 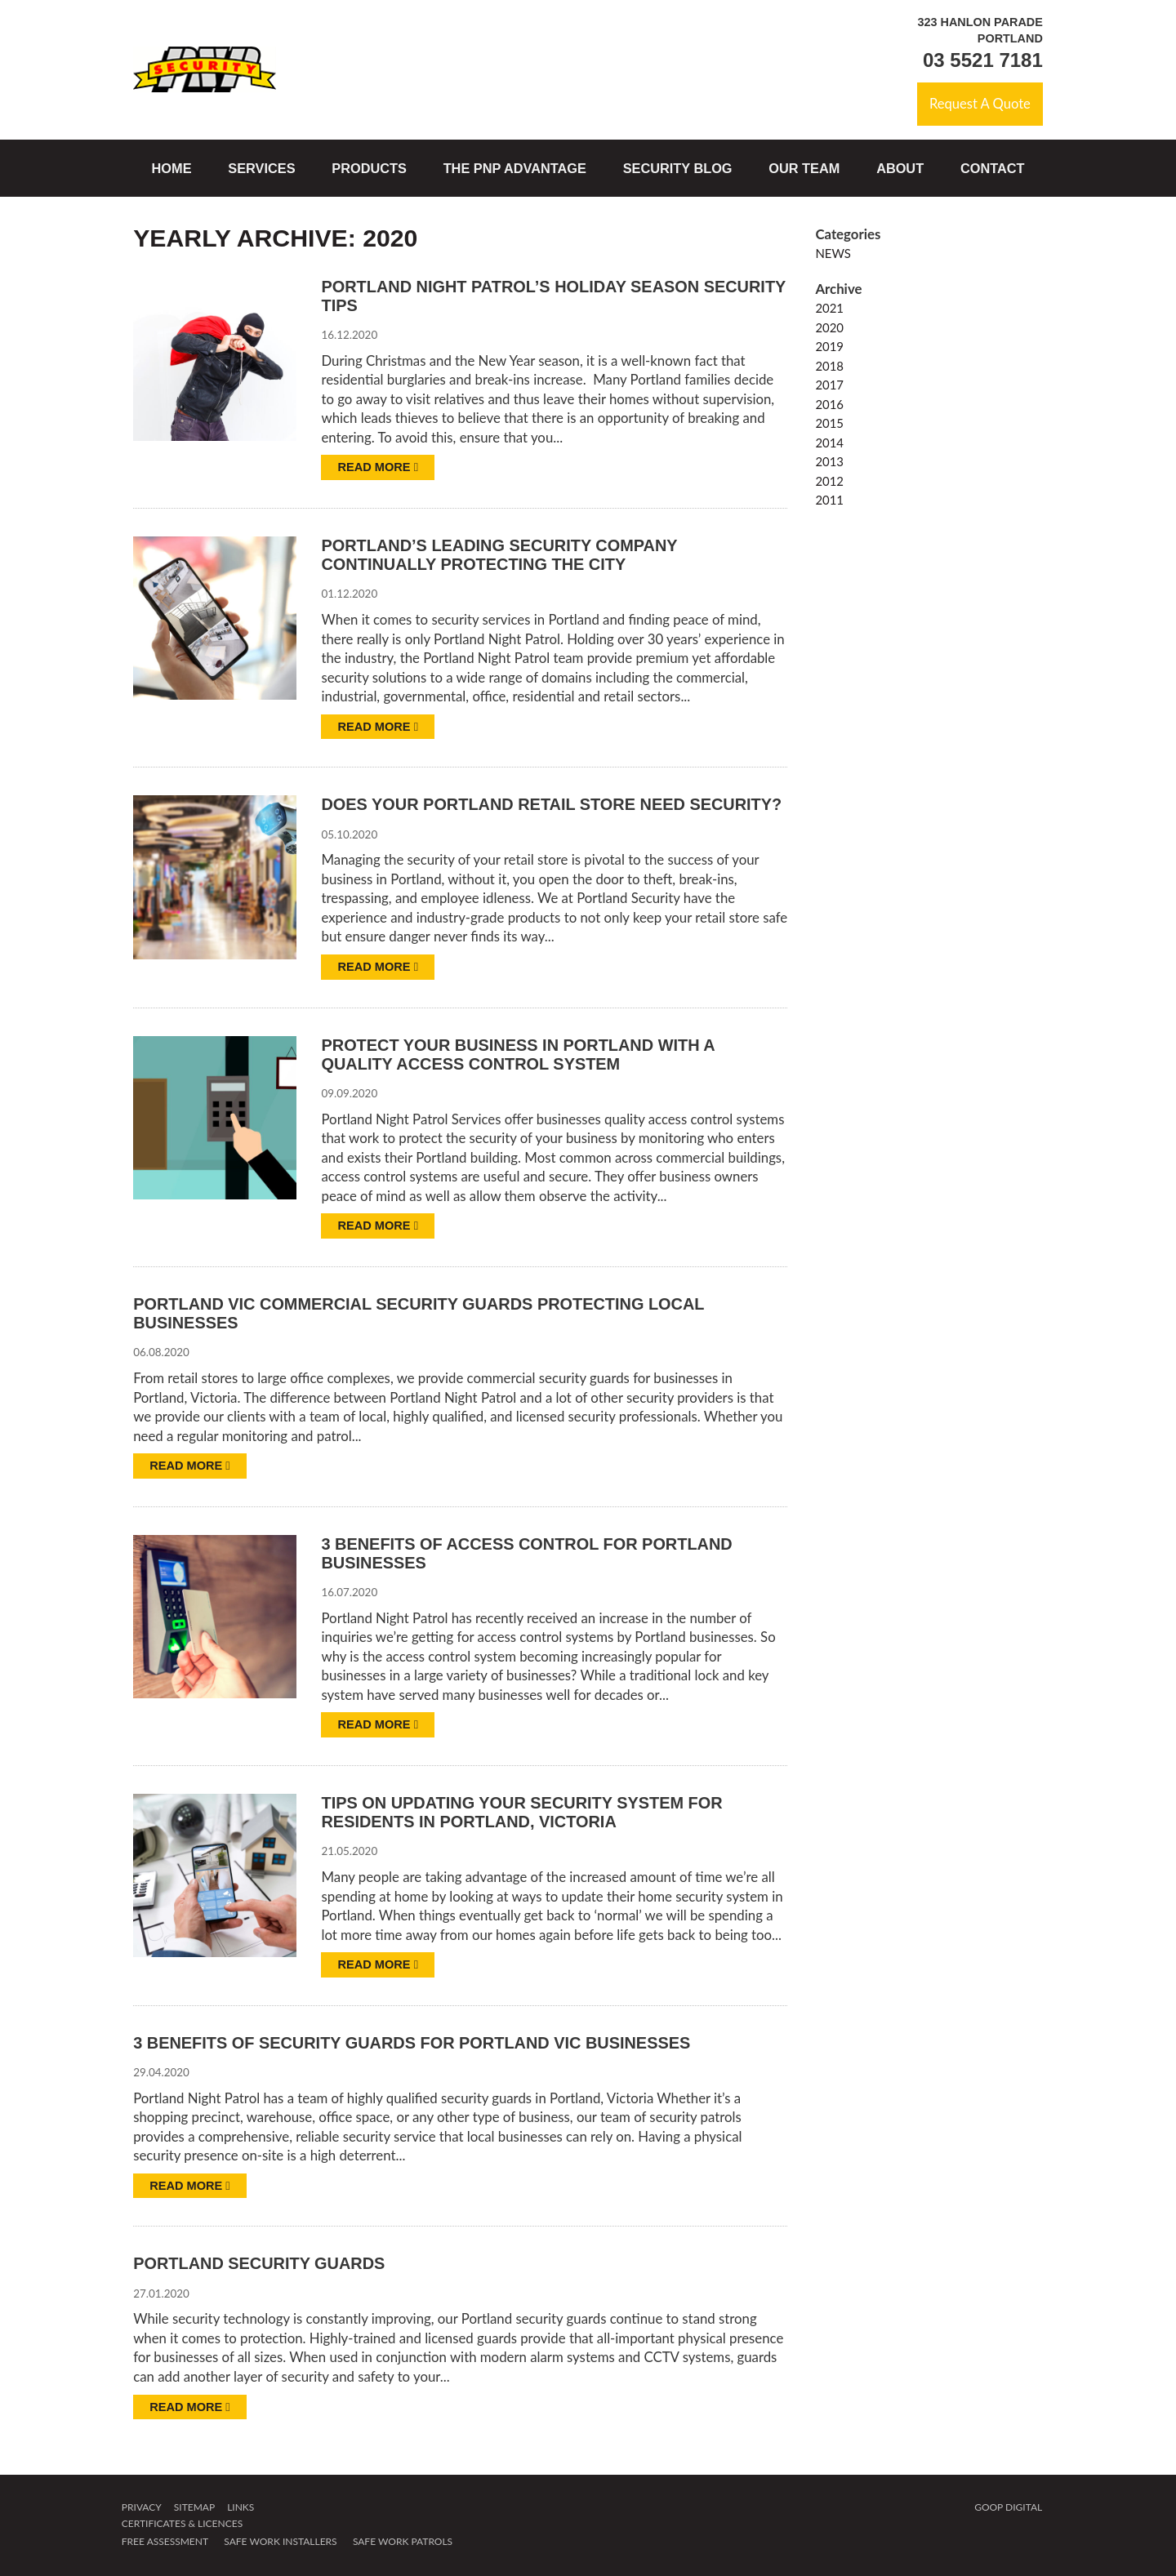 What do you see at coordinates (829, 347) in the screenshot?
I see `2019` at bounding box center [829, 347].